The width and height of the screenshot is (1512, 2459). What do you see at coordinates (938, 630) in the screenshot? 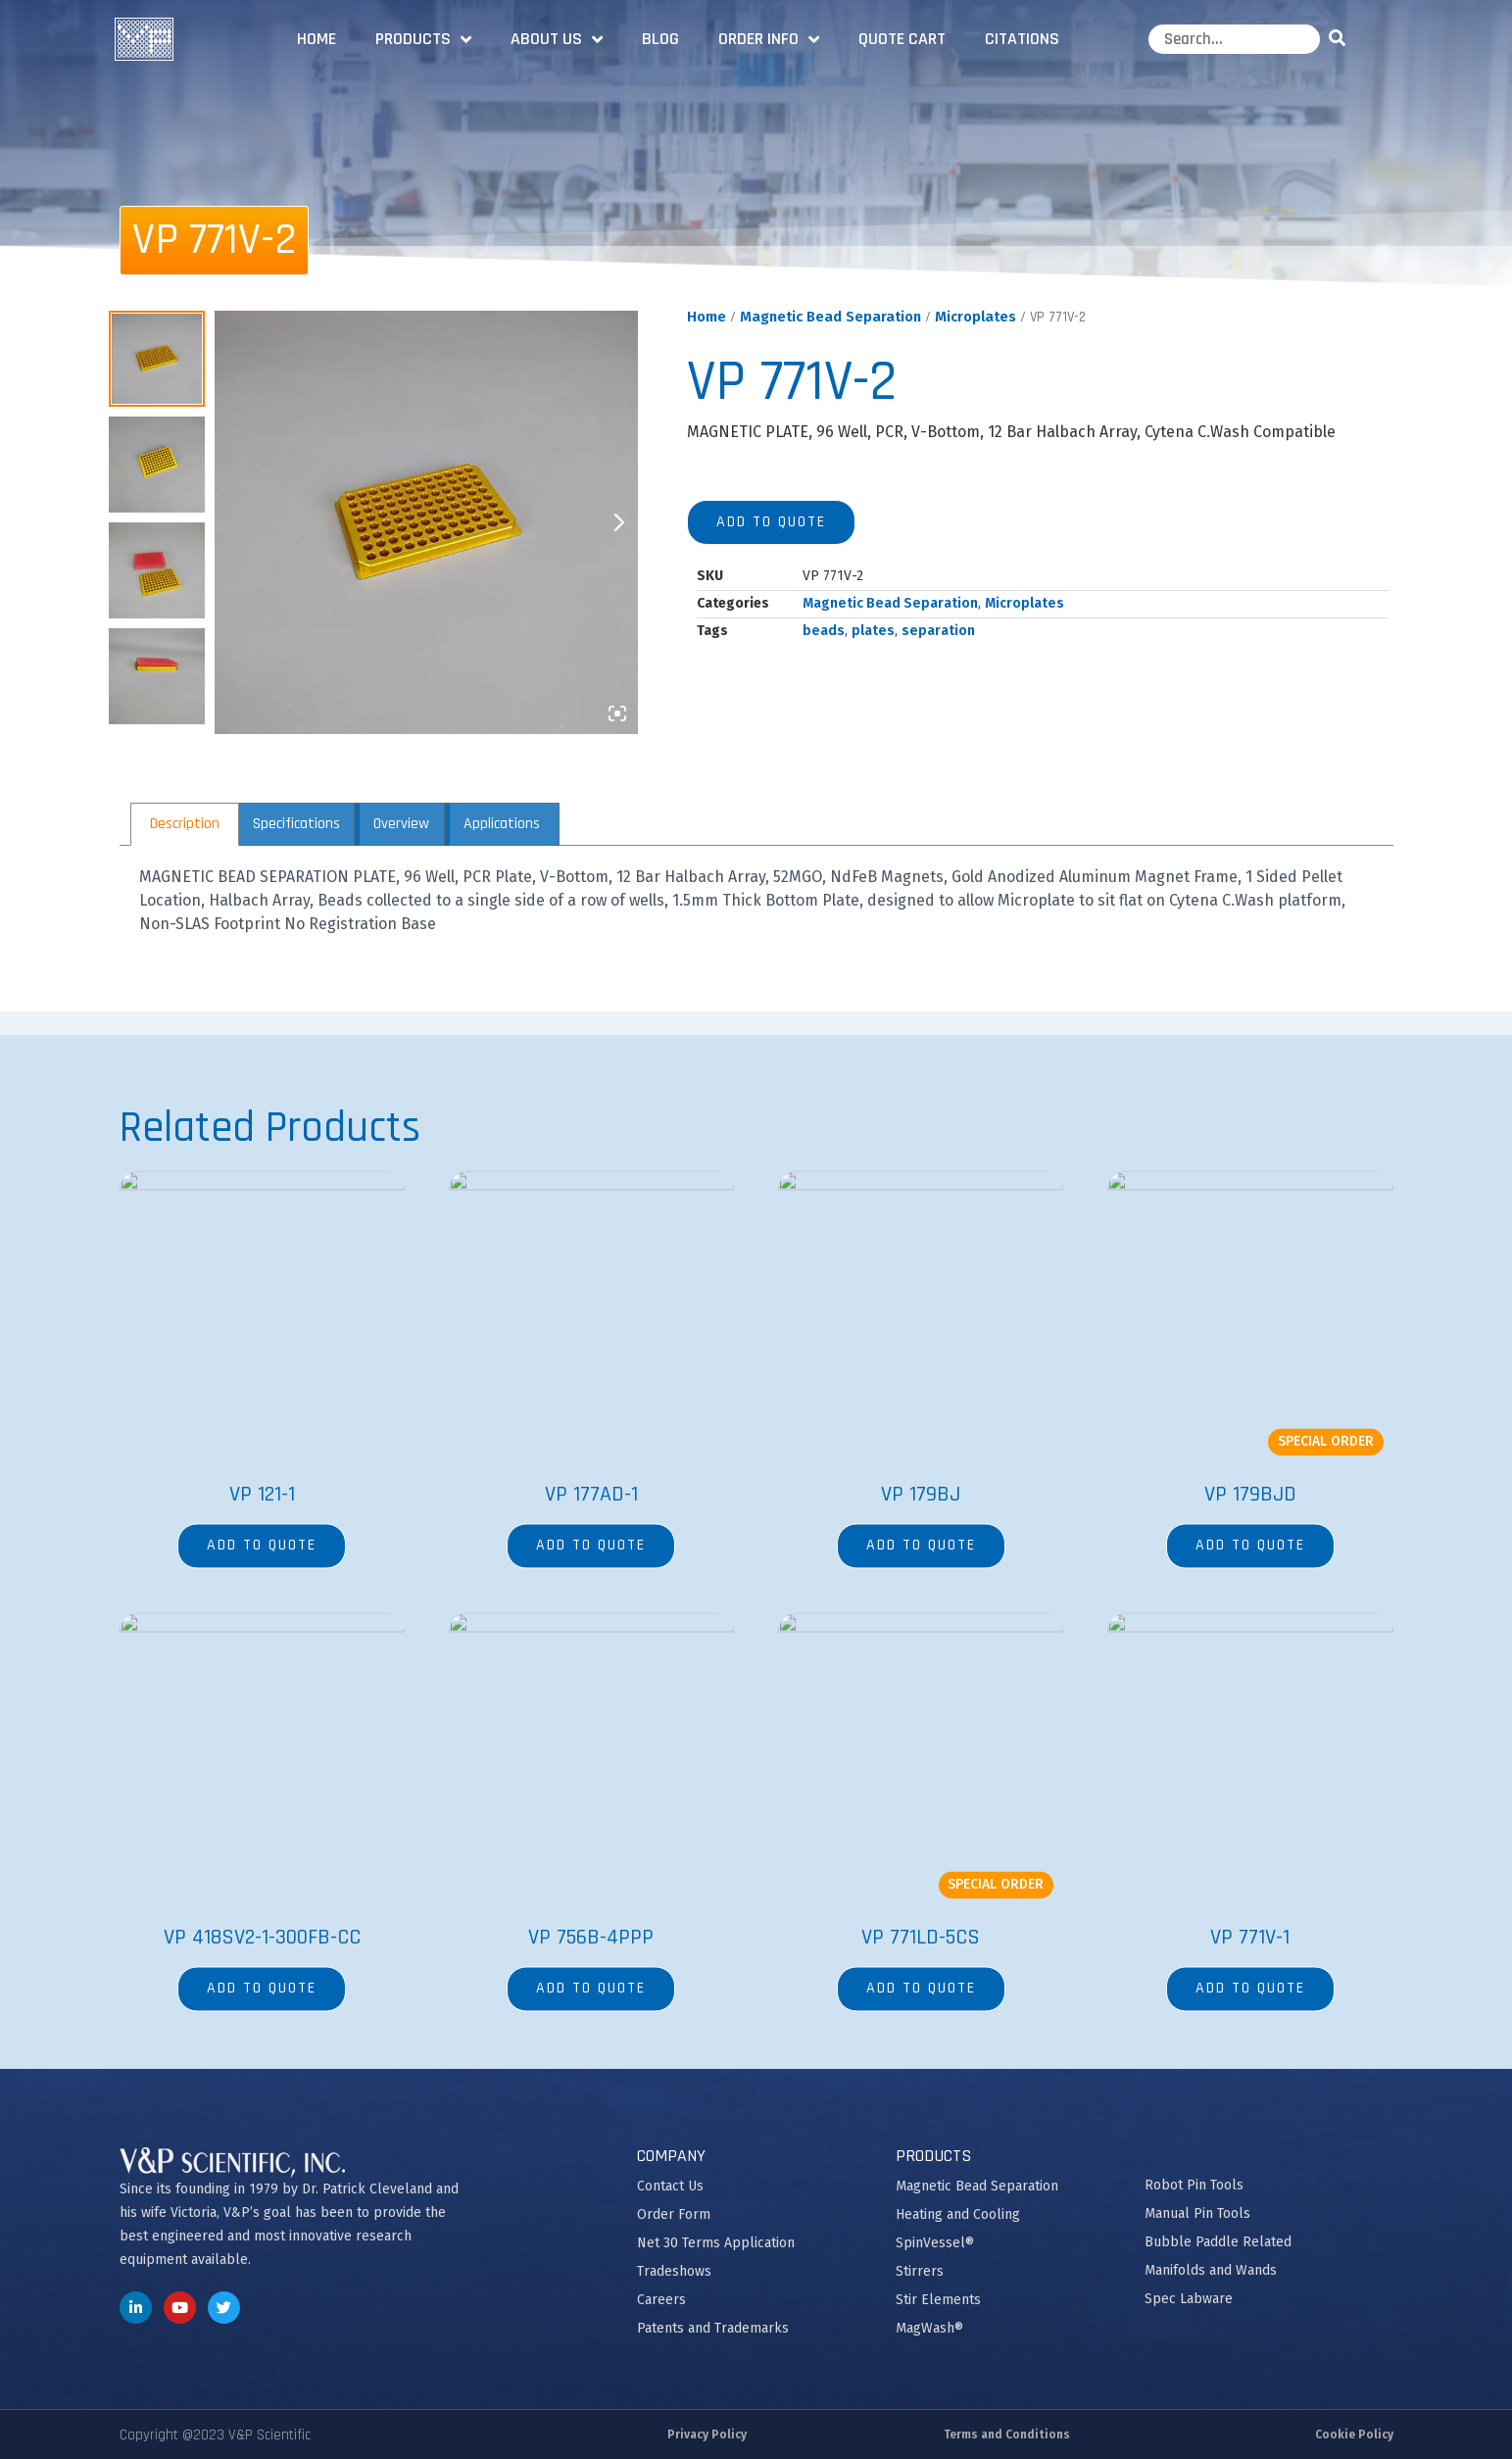
I see `separation` at bounding box center [938, 630].